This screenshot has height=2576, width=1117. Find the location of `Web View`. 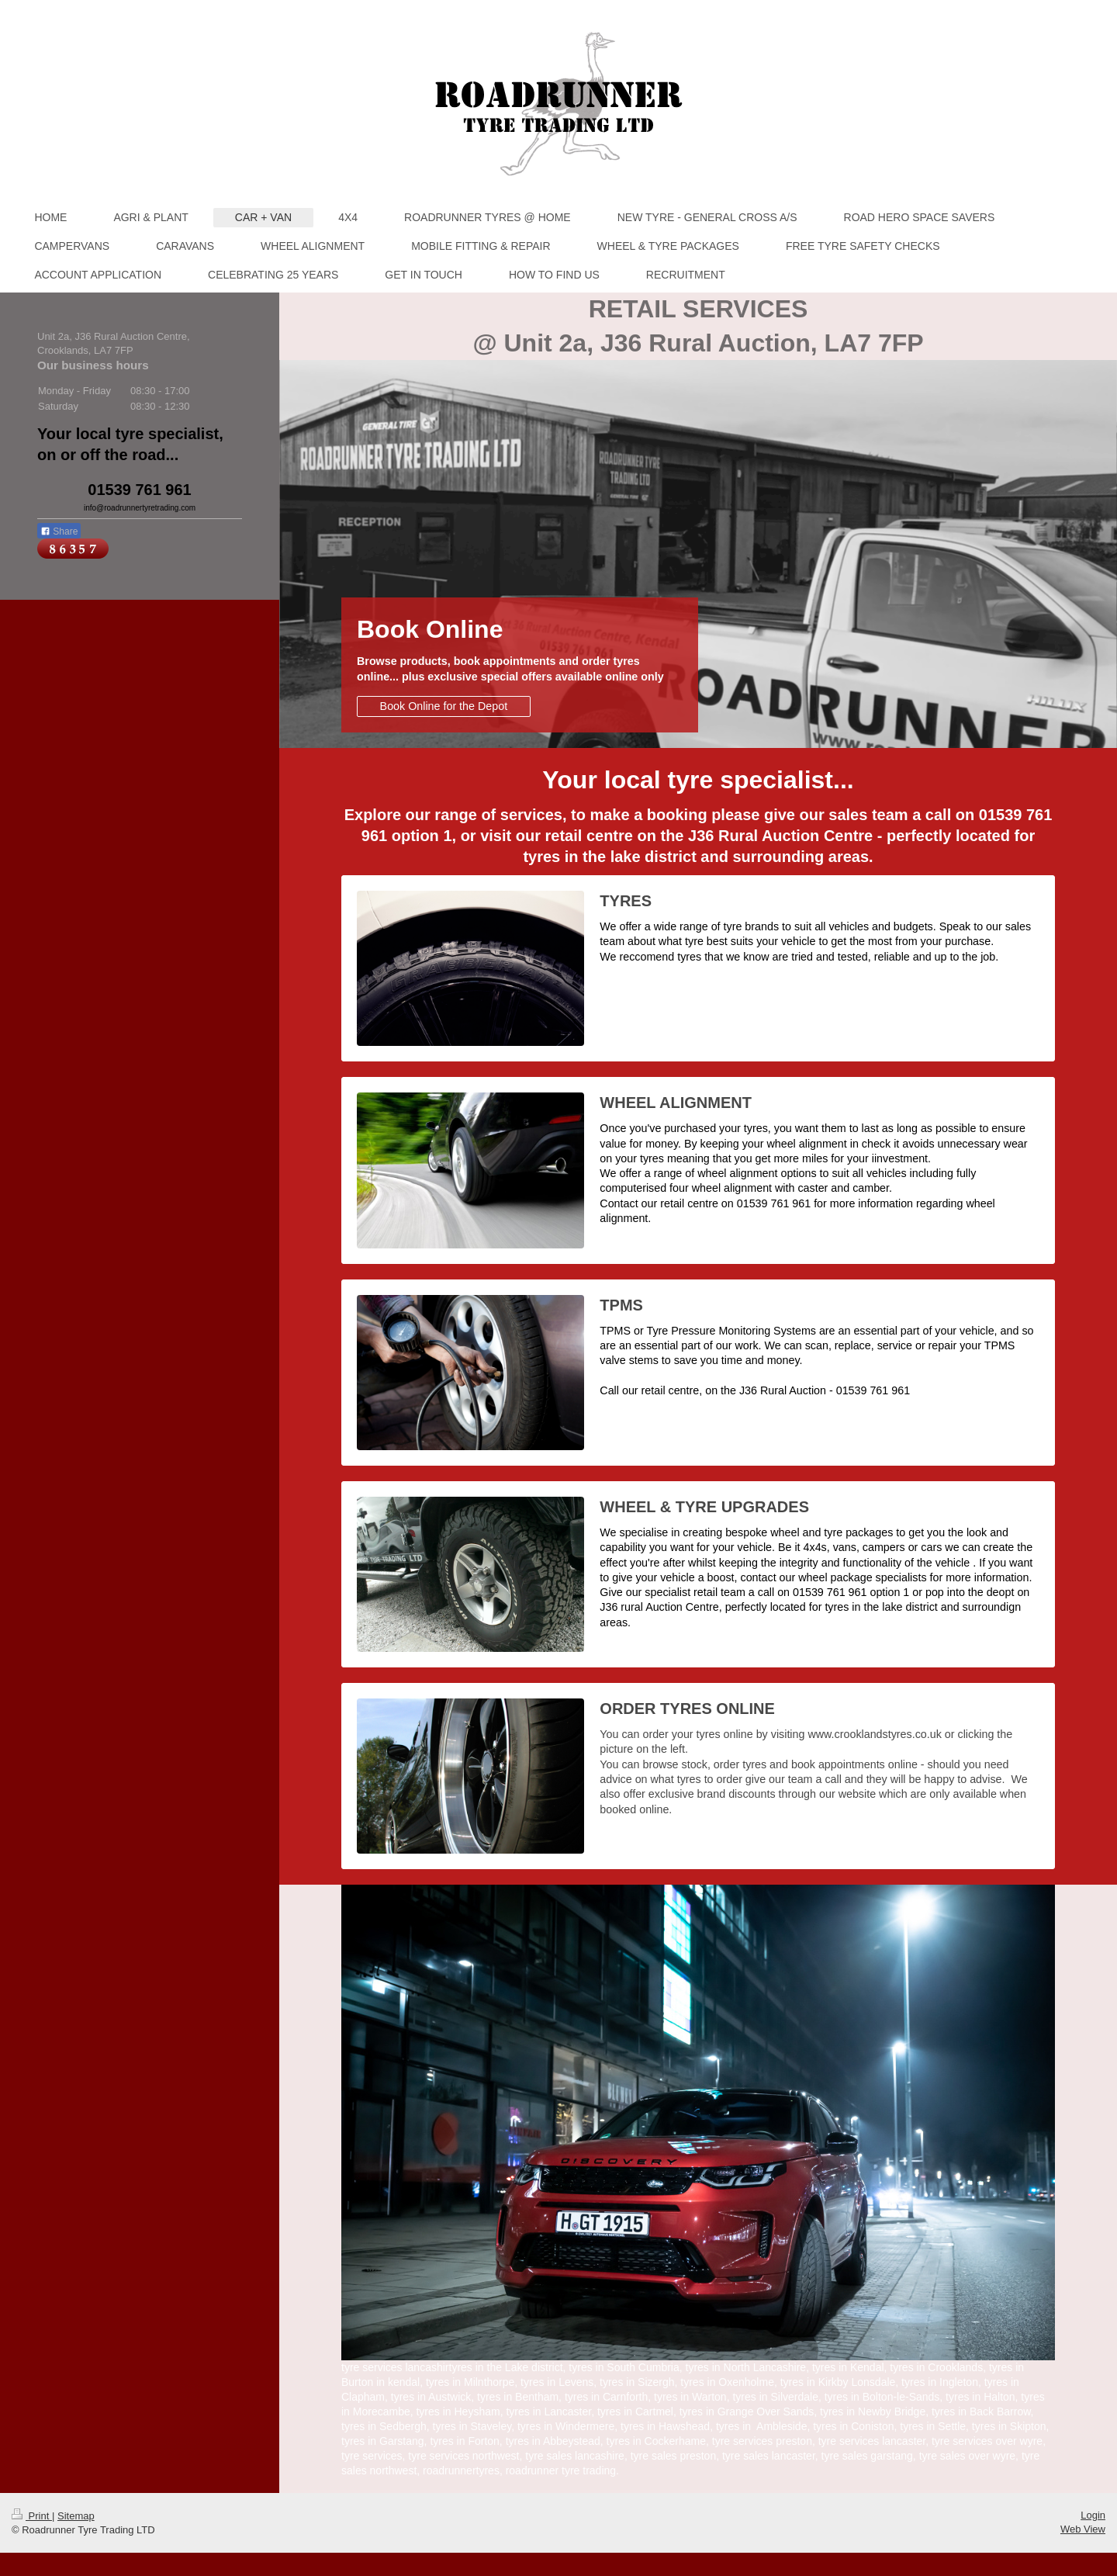

Web View is located at coordinates (1082, 2529).